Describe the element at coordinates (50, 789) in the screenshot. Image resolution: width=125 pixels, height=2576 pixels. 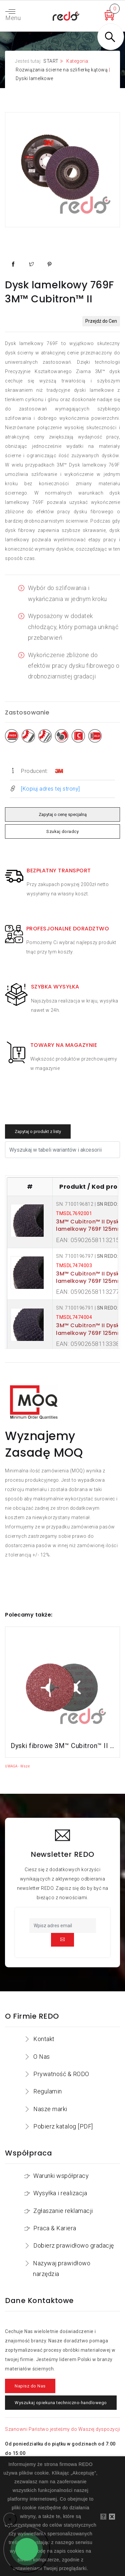
I see `[Kopiuj adres tej strony]` at that location.